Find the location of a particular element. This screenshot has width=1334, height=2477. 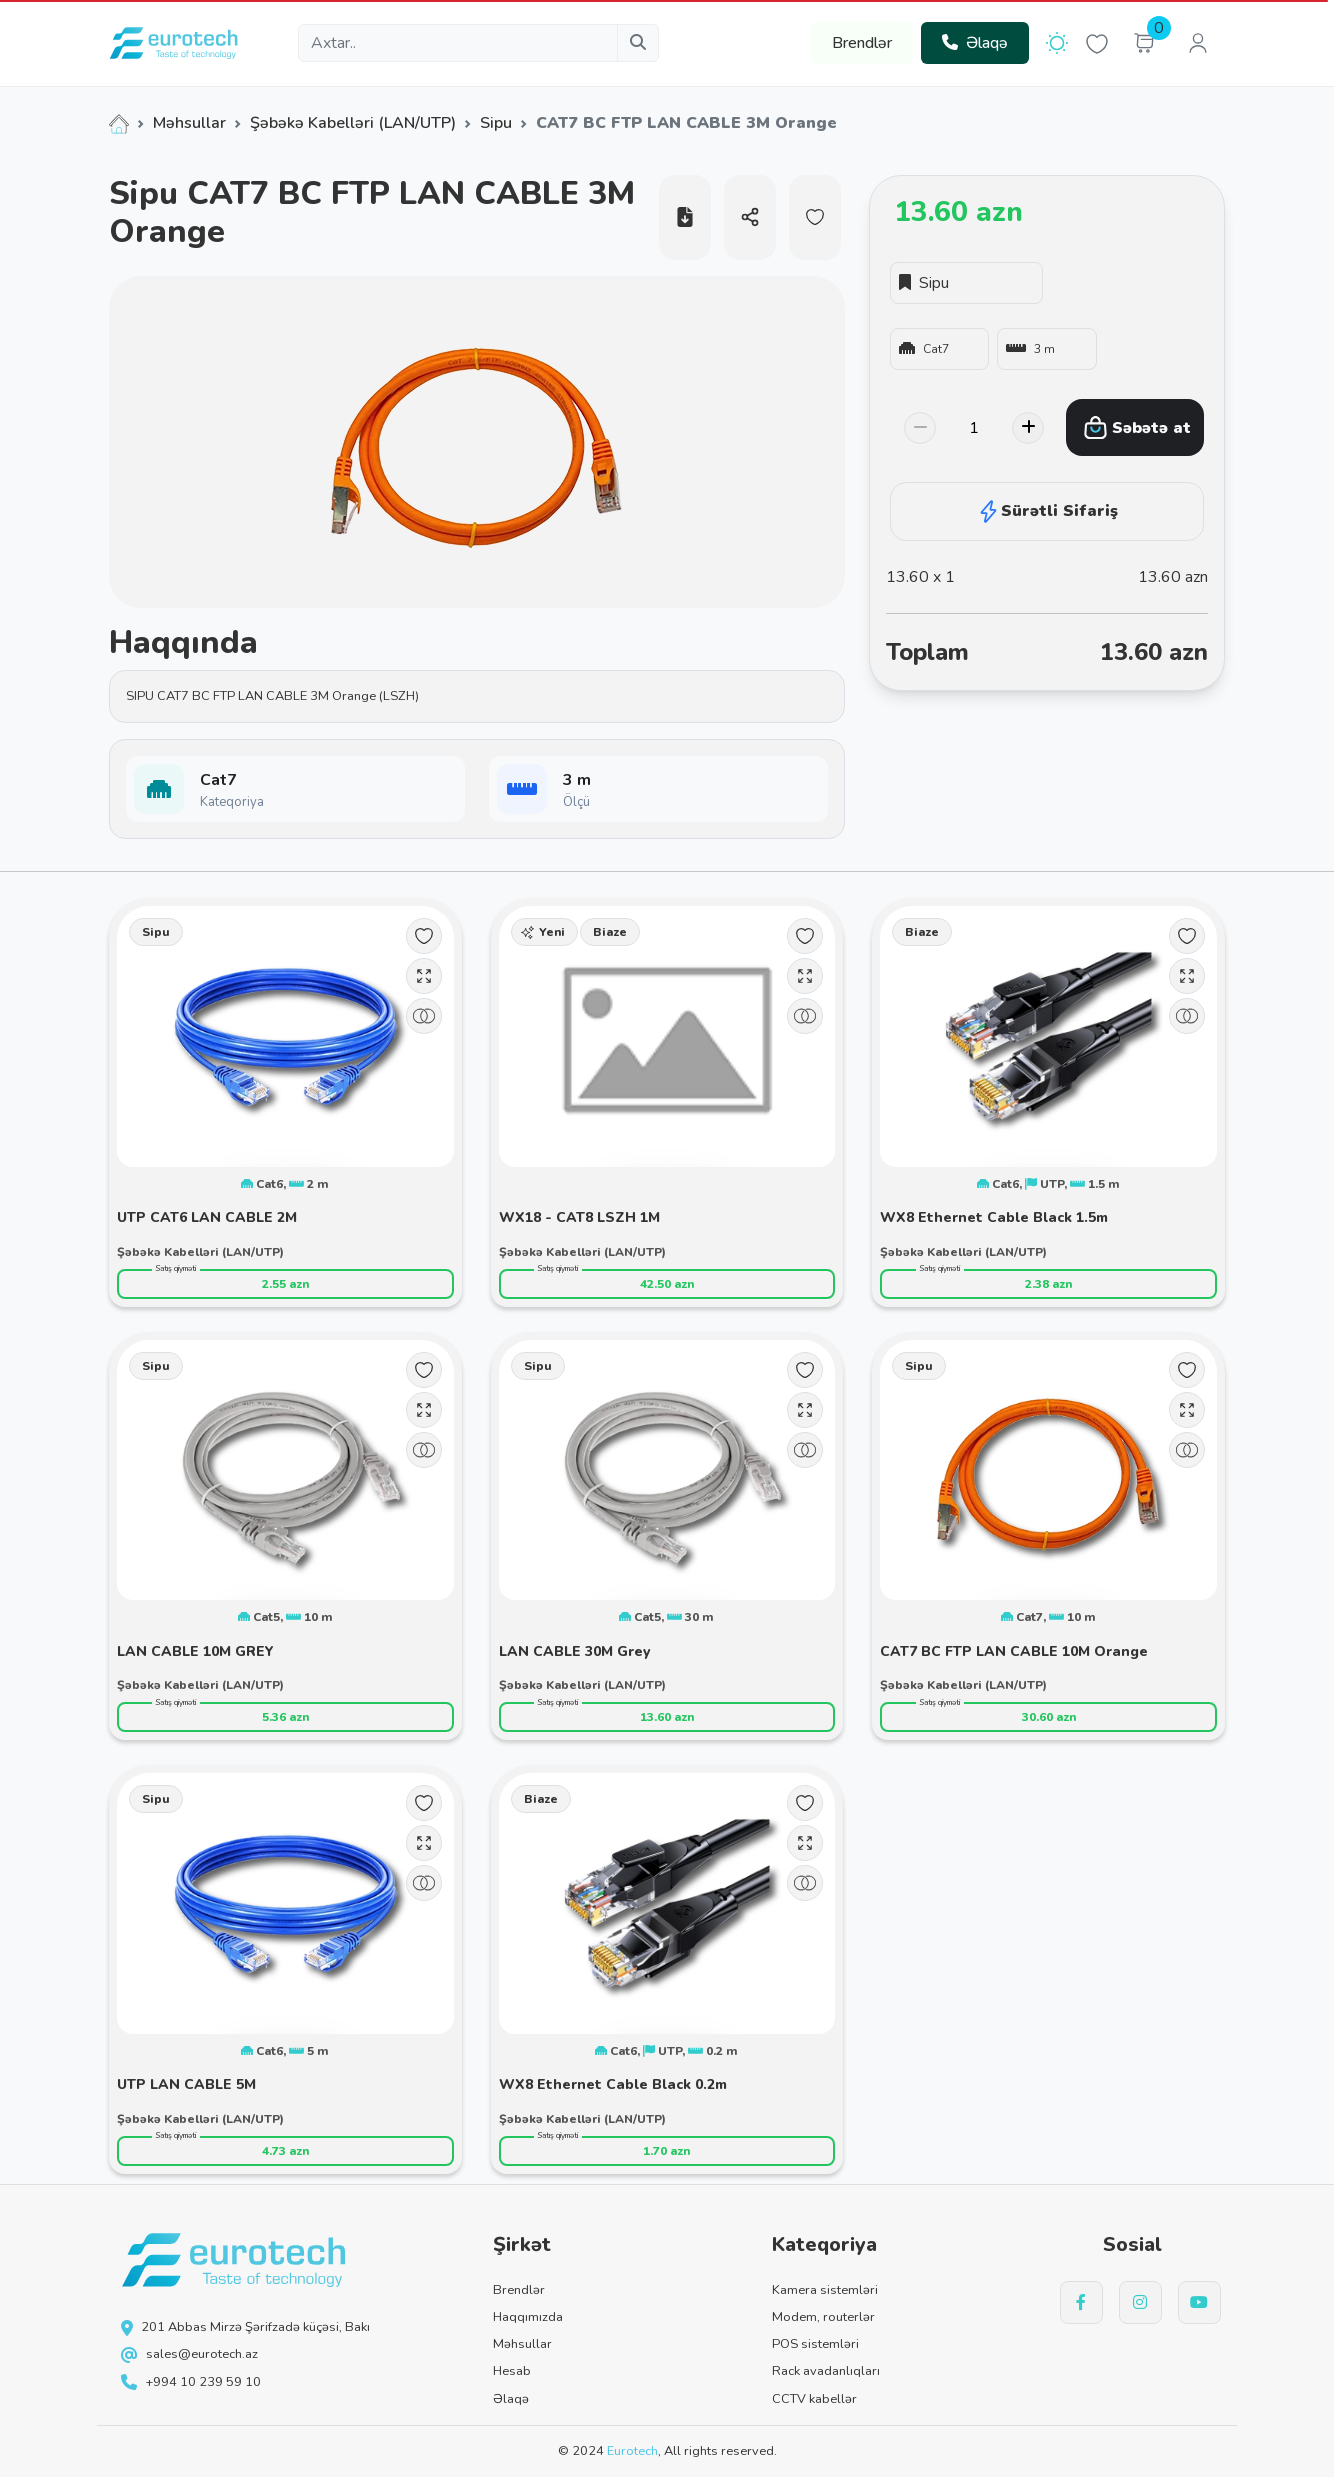

Şəbəkə Kabelləri (LAN/UTP) is located at coordinates (353, 123).